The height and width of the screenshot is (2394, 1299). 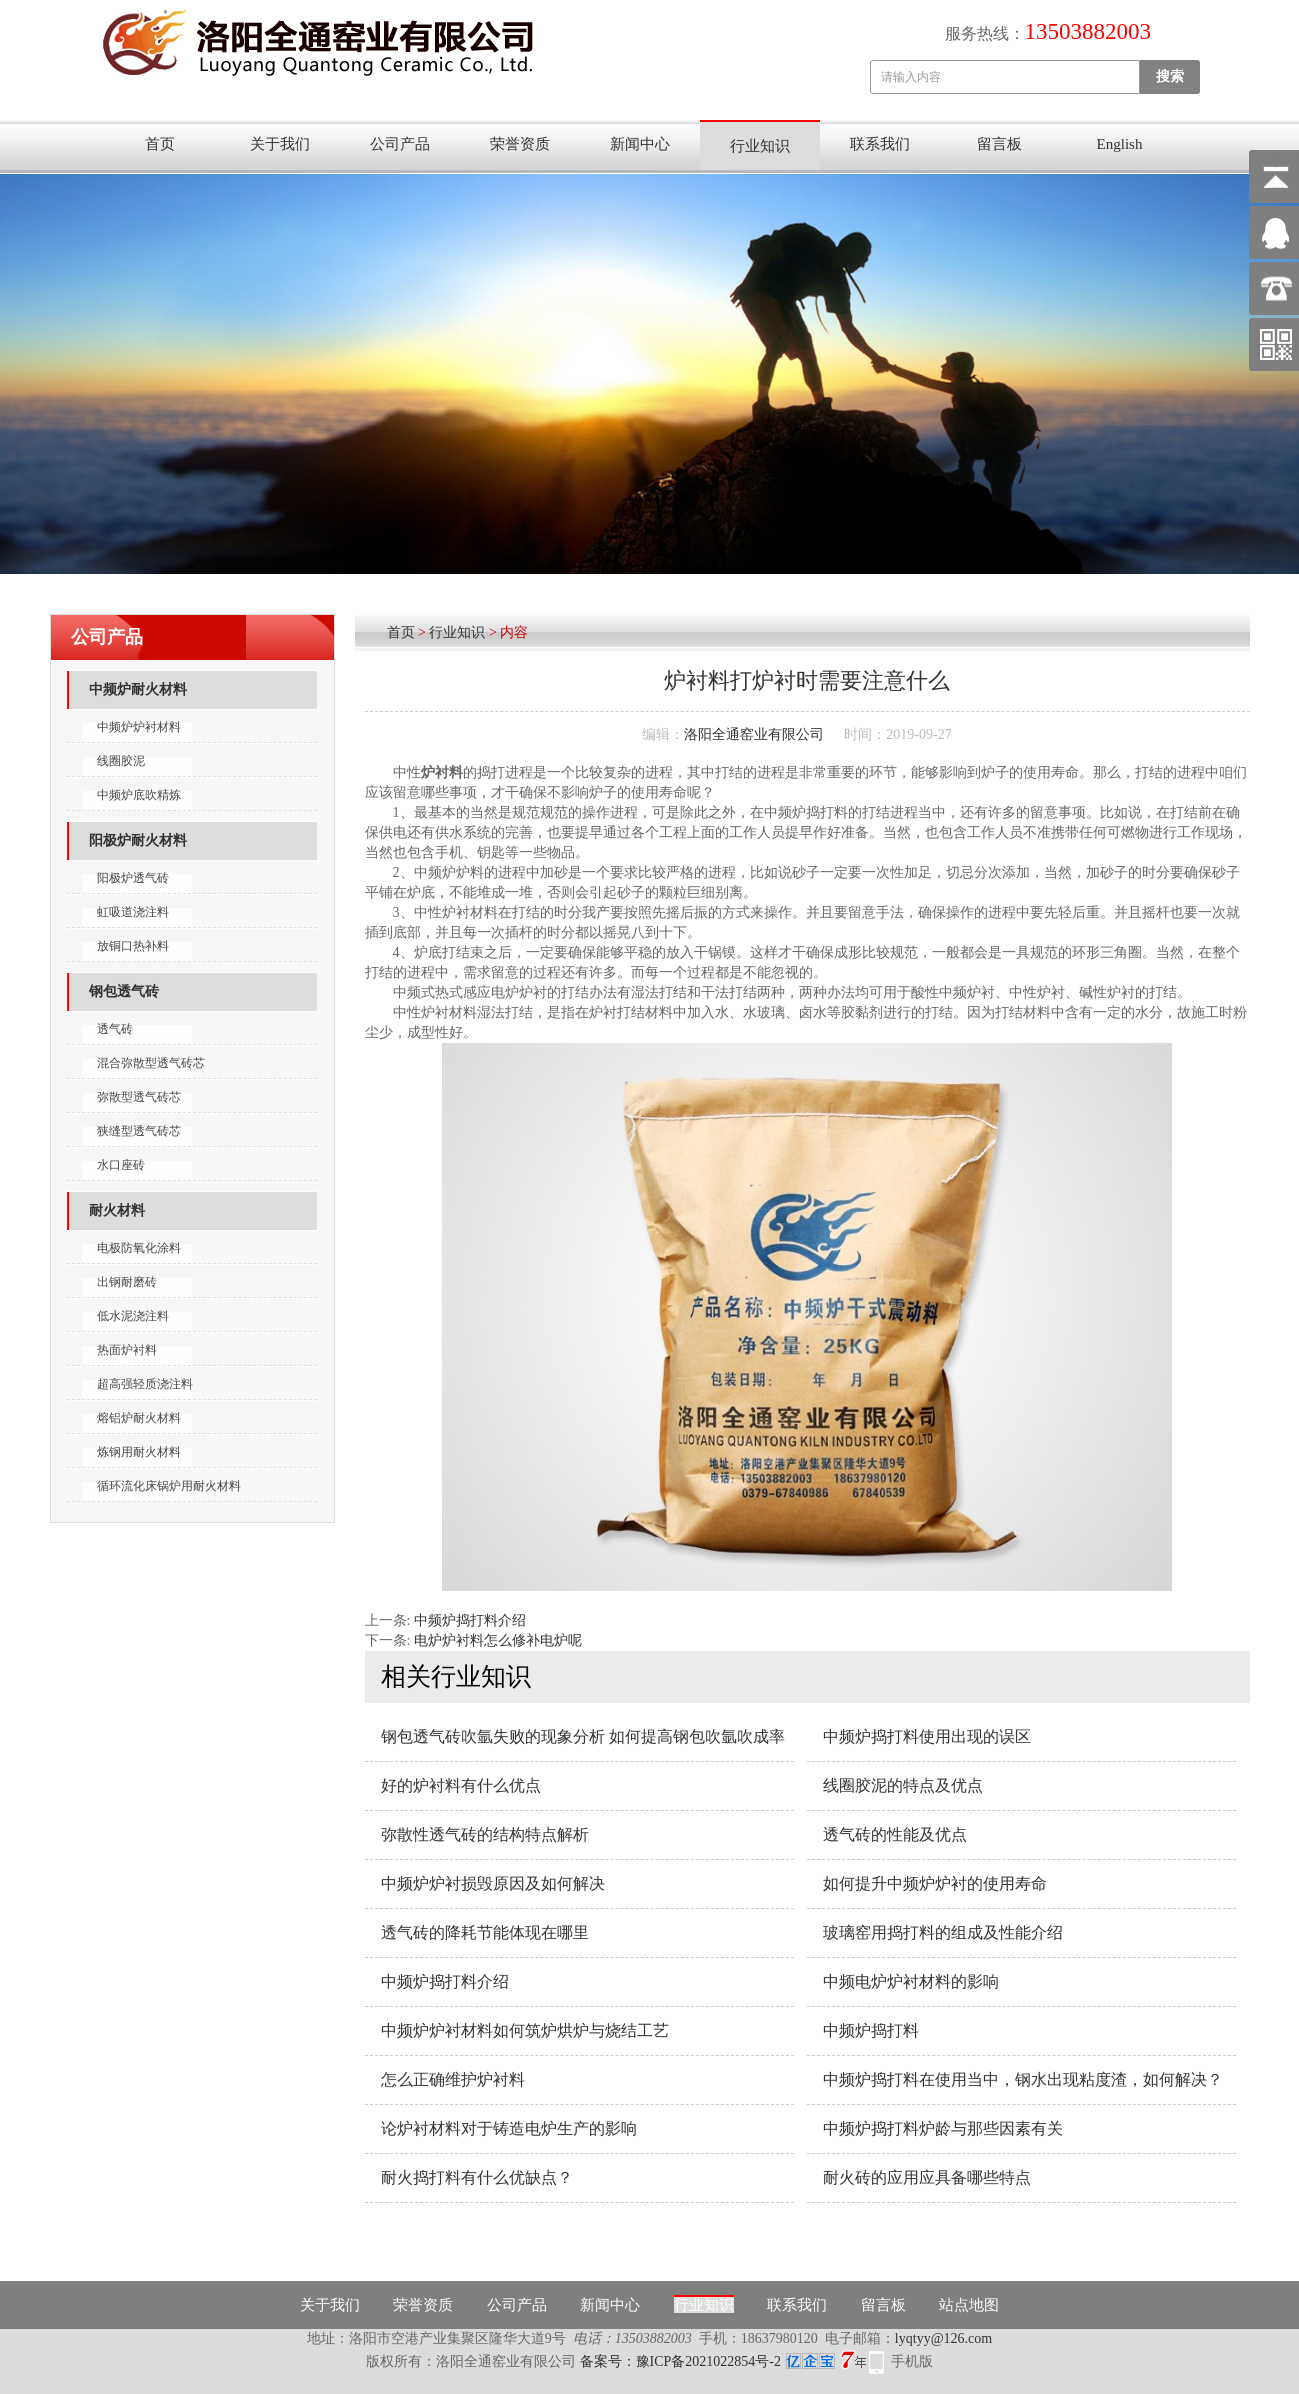 What do you see at coordinates (509, 2128) in the screenshot?
I see `论炉衬材料对于铸造电炉生产的影响` at bounding box center [509, 2128].